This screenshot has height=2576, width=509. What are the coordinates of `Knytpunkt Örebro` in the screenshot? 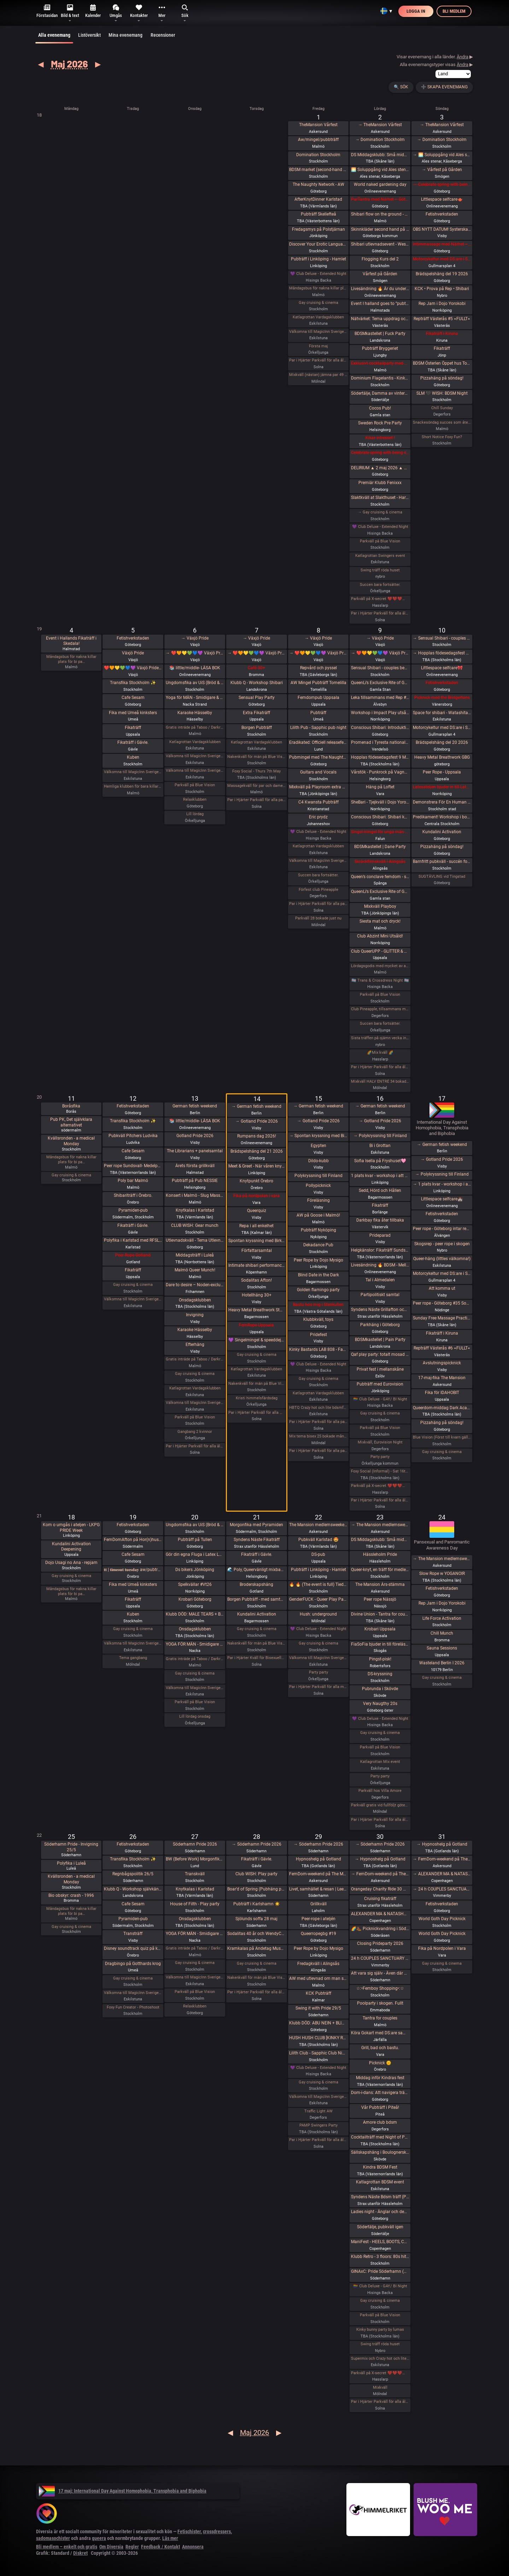 It's located at (256, 1180).